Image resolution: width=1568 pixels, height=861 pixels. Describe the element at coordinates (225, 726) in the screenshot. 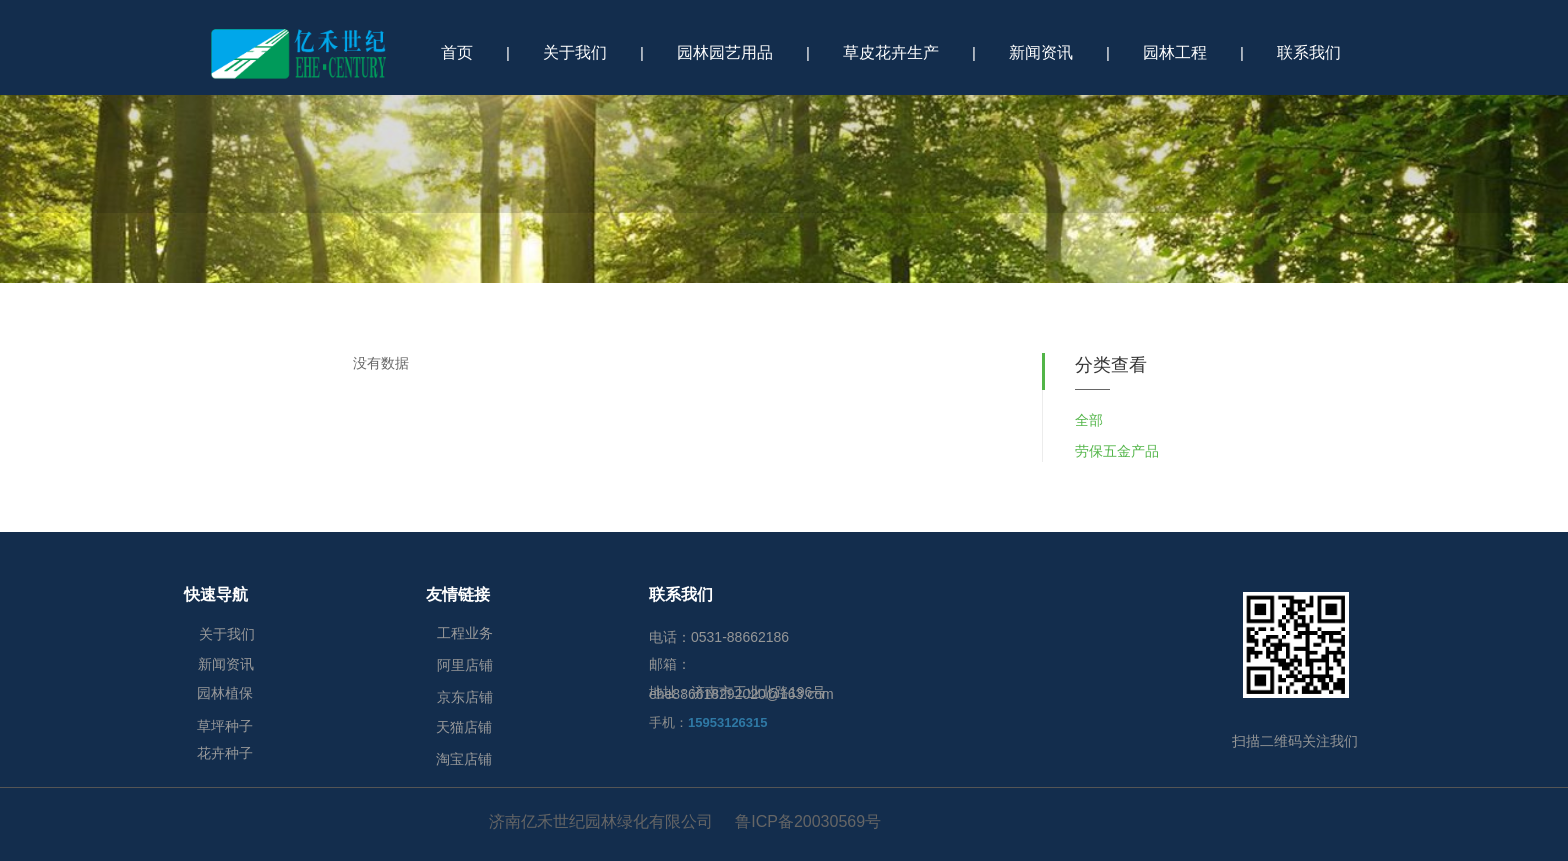

I see `草坪种子` at that location.